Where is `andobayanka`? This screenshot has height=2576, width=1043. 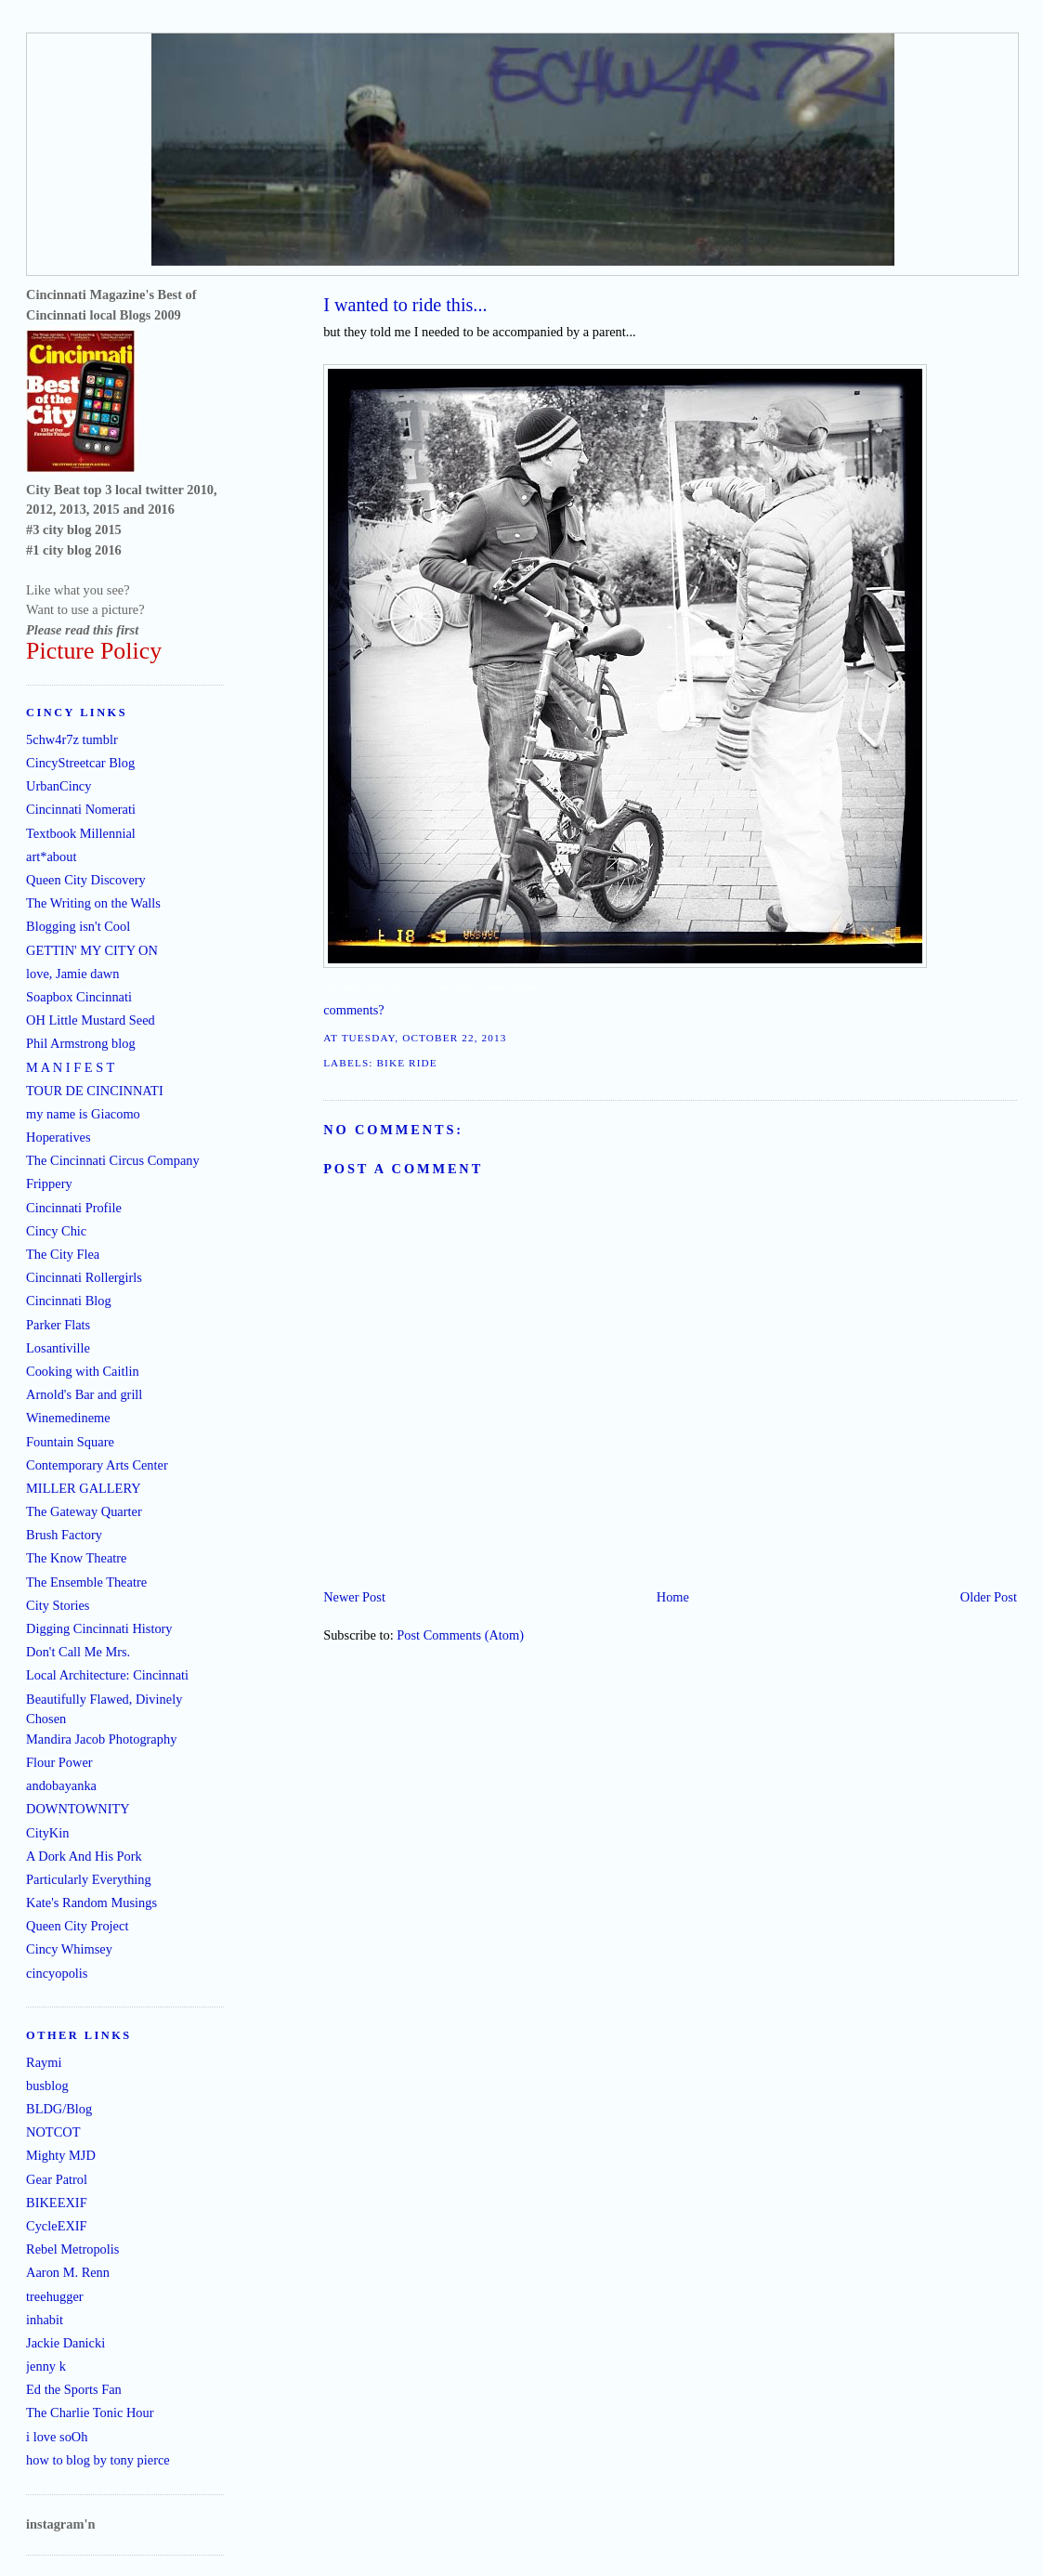 andobayanka is located at coordinates (61, 1785).